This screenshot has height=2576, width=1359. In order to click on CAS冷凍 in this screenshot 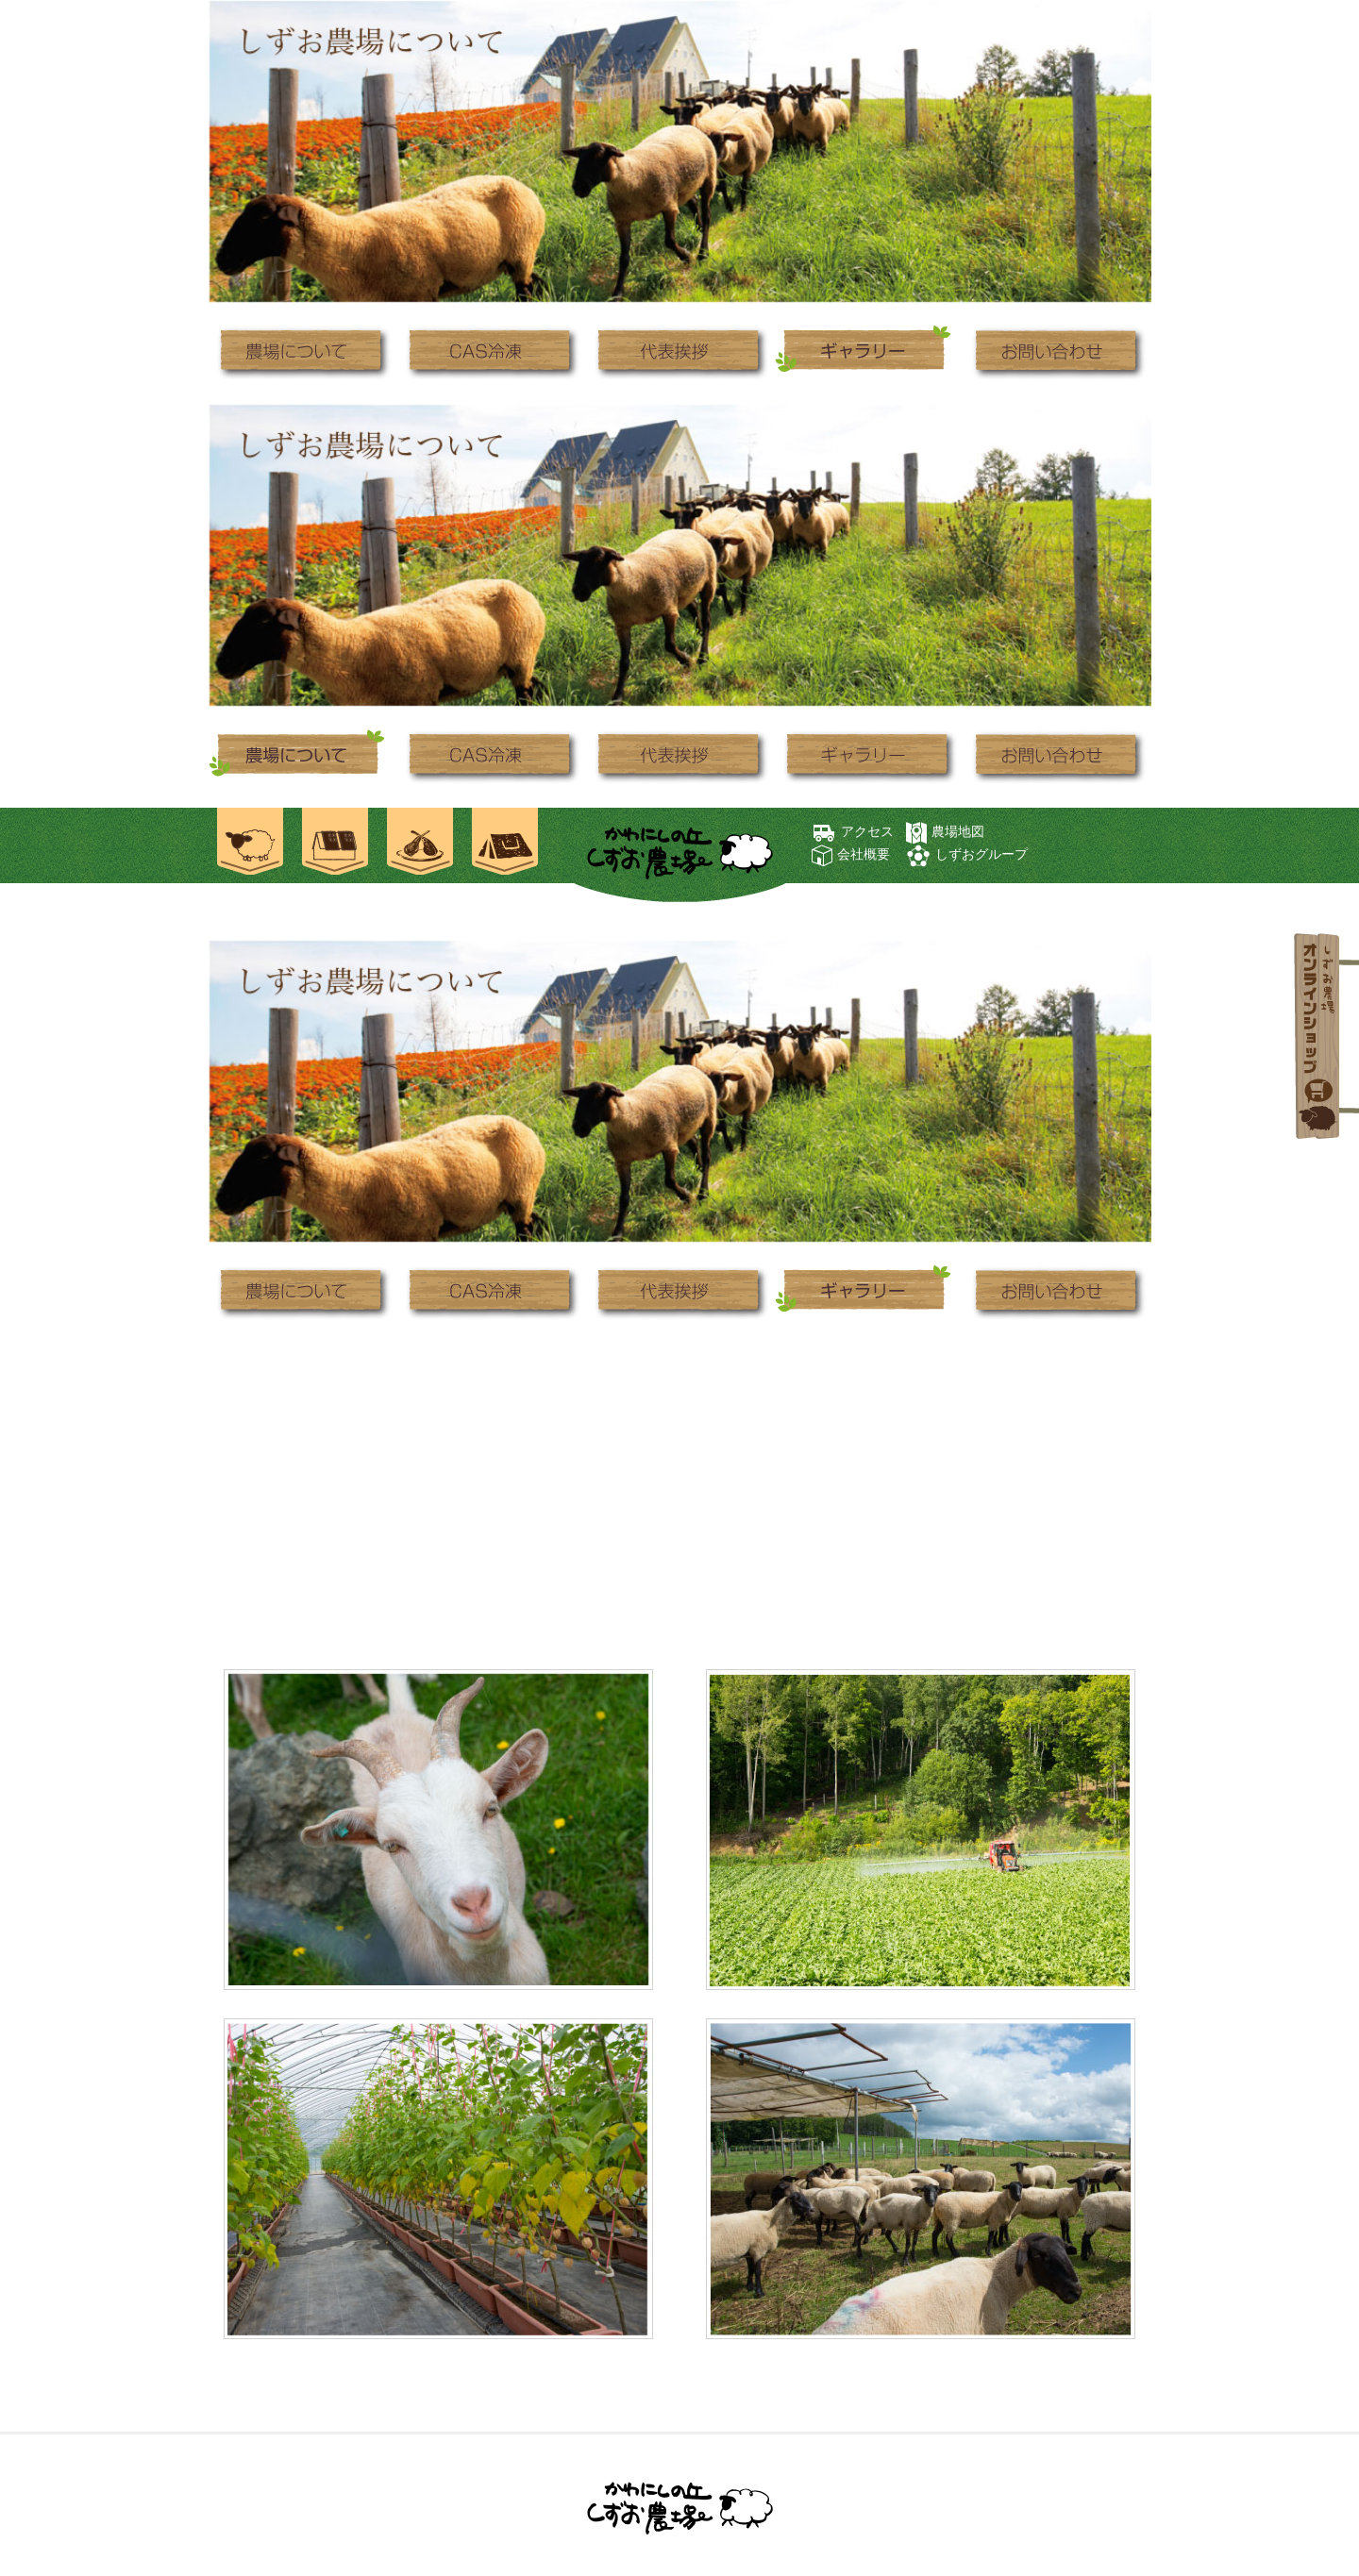, I will do `click(490, 351)`.